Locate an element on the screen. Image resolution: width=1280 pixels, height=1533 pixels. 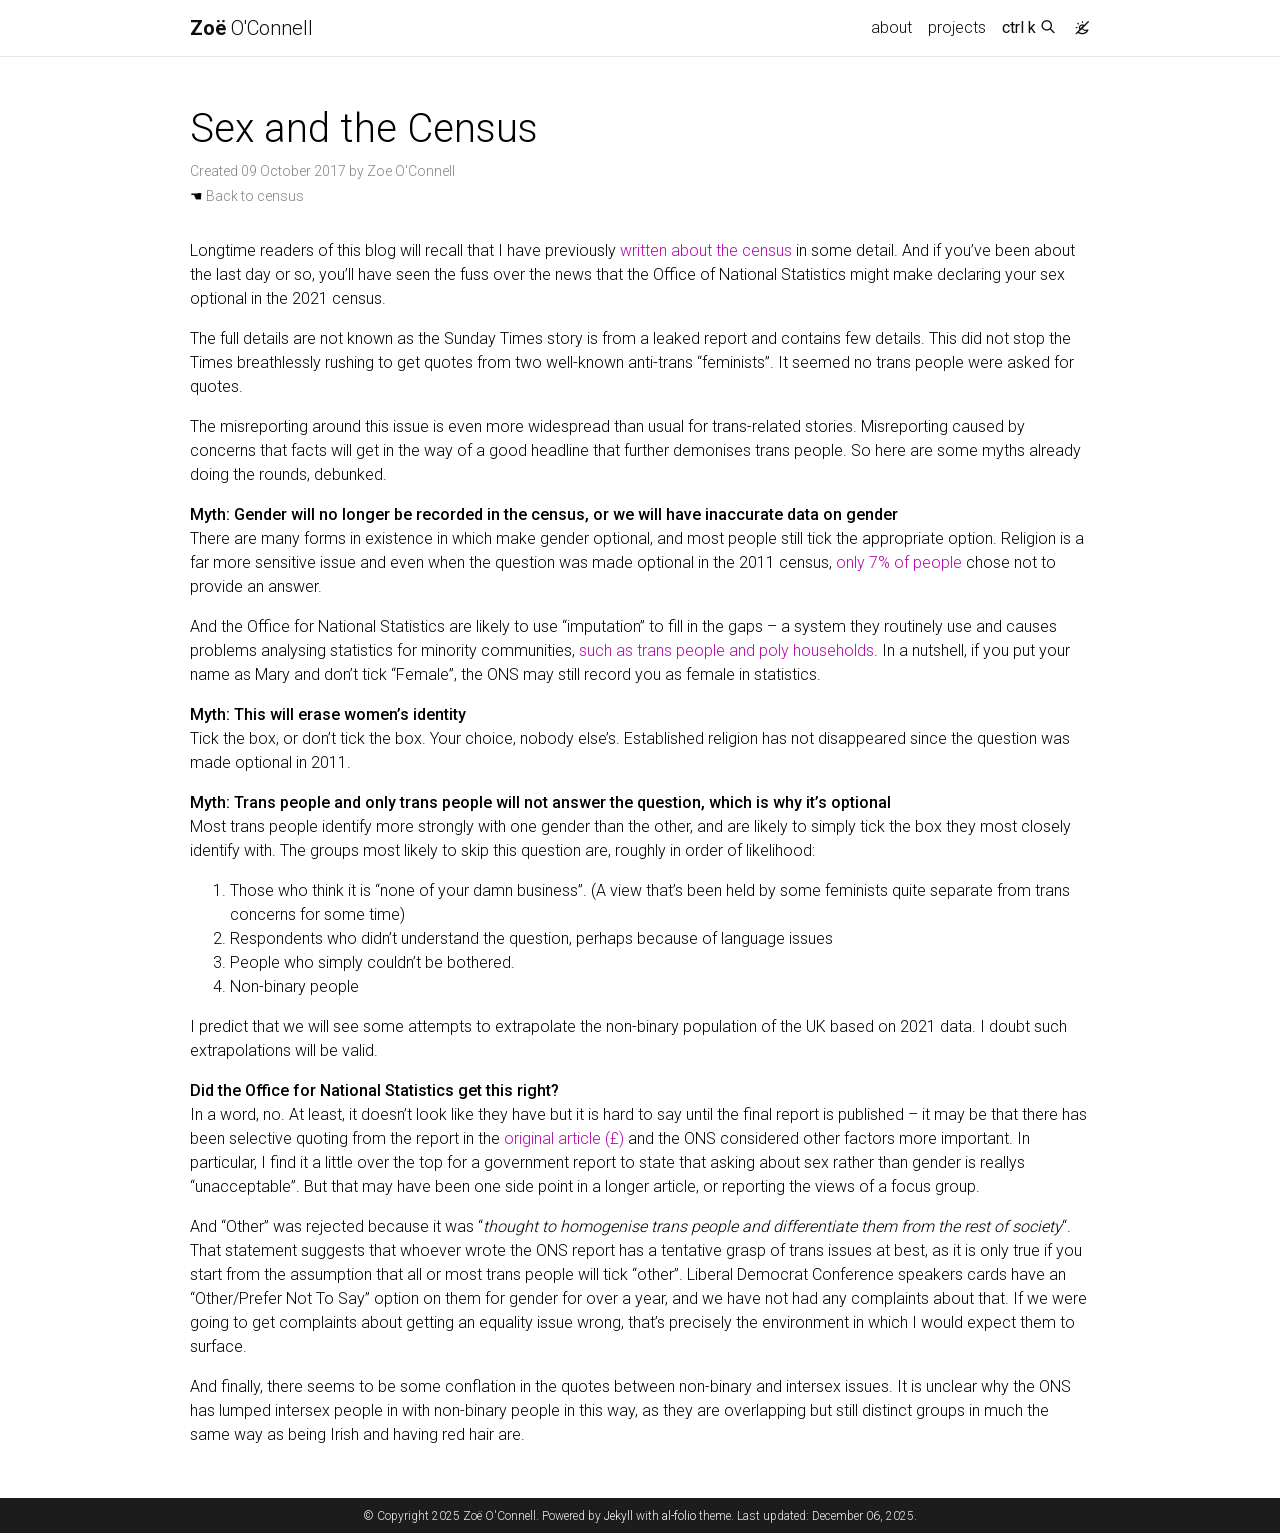
Jekyll is located at coordinates (618, 1516).